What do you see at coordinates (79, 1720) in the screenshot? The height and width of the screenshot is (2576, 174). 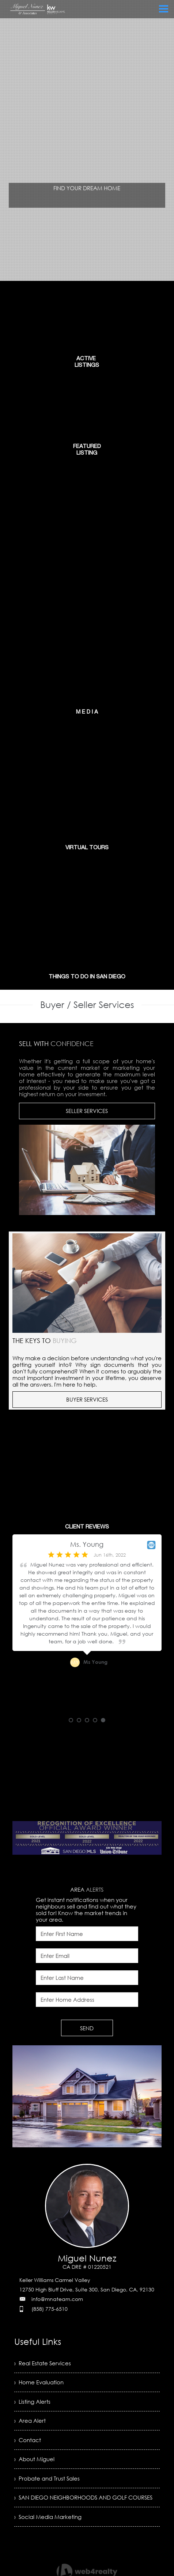 I see `2 [button]` at bounding box center [79, 1720].